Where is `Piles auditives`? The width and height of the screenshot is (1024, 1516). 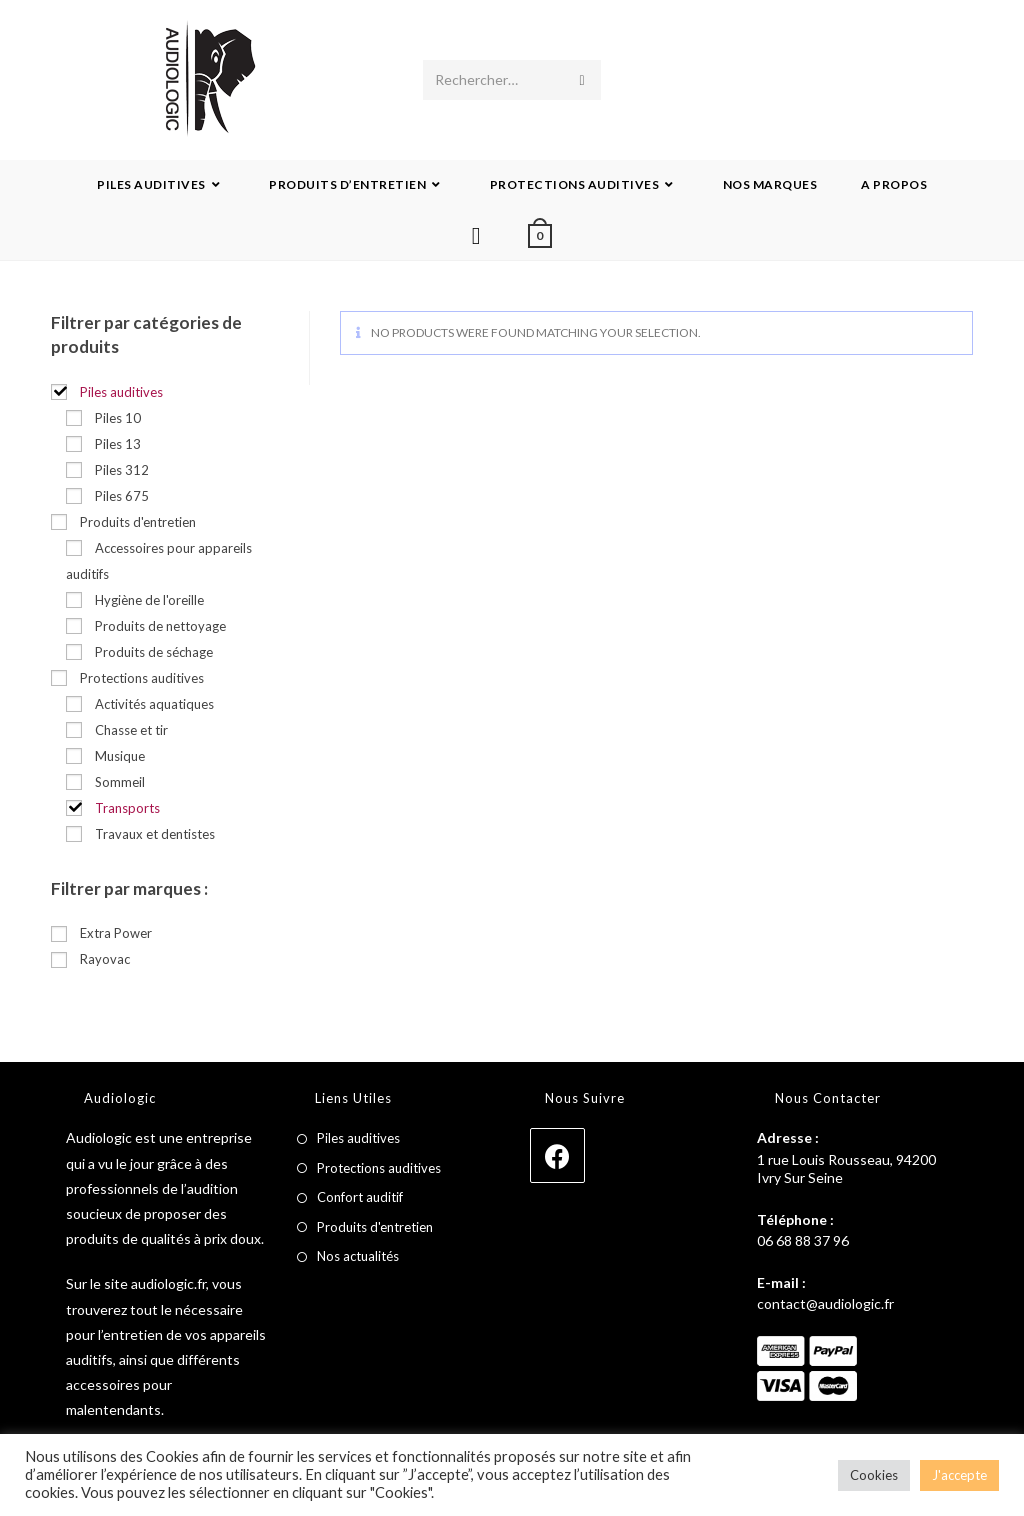
Piles auditives is located at coordinates (358, 1138).